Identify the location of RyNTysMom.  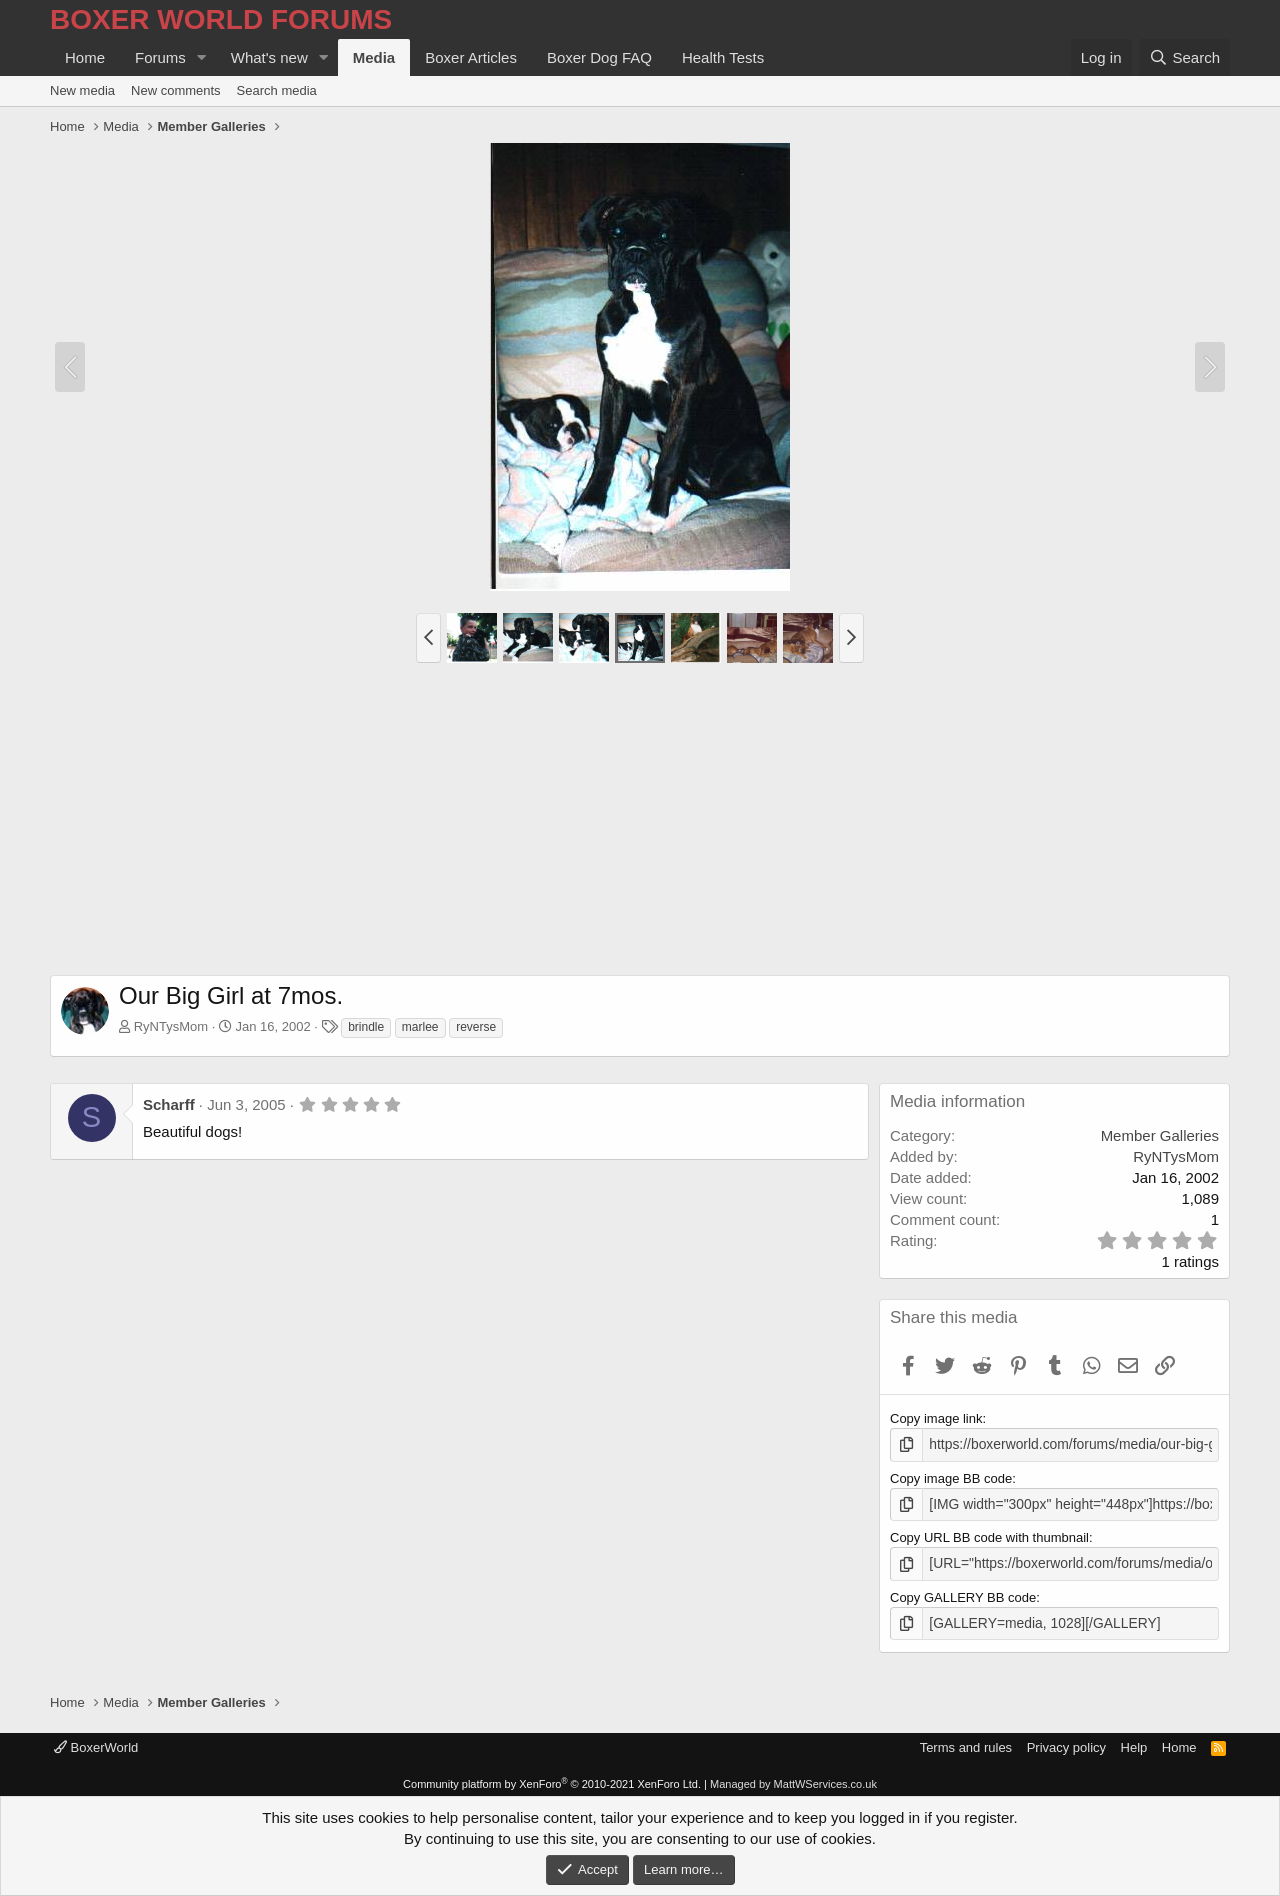
(171, 1026).